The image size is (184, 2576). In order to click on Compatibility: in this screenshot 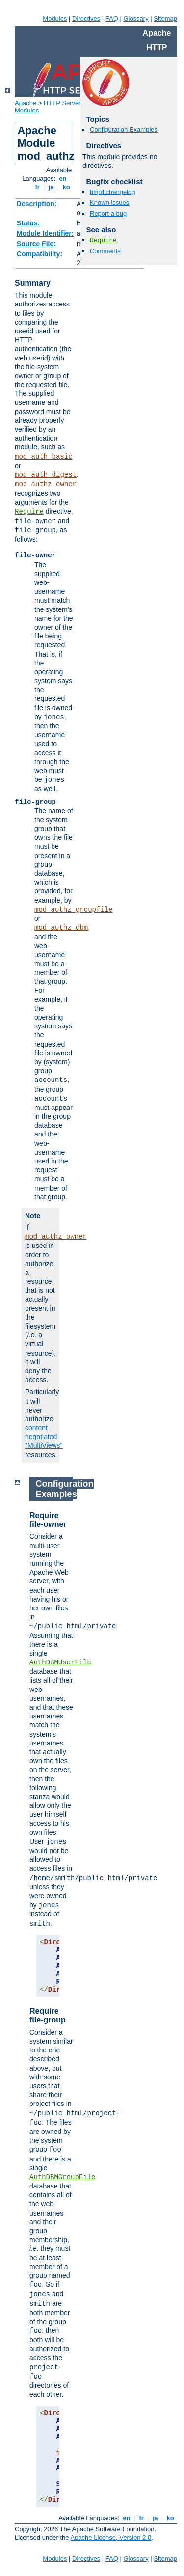, I will do `click(39, 254)`.